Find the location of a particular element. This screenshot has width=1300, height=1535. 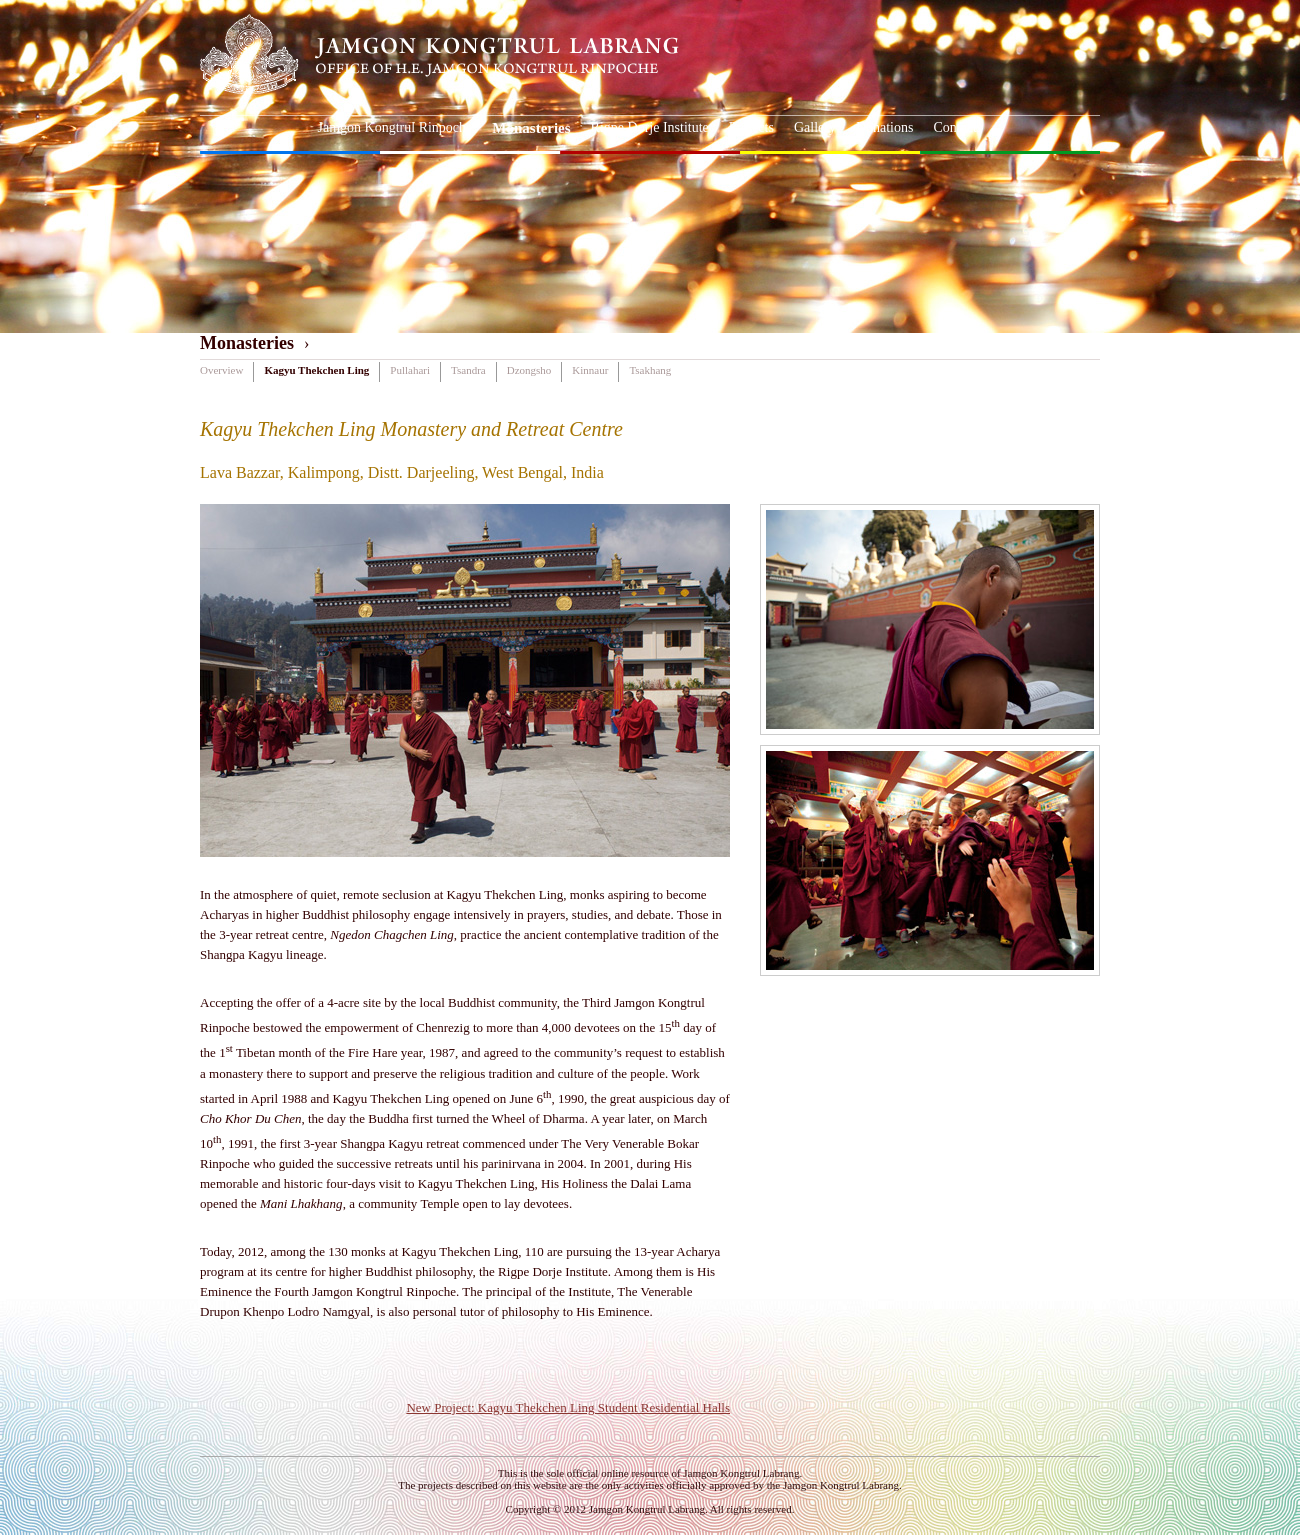

Kagyu Thekchen Ling is located at coordinates (316, 370).